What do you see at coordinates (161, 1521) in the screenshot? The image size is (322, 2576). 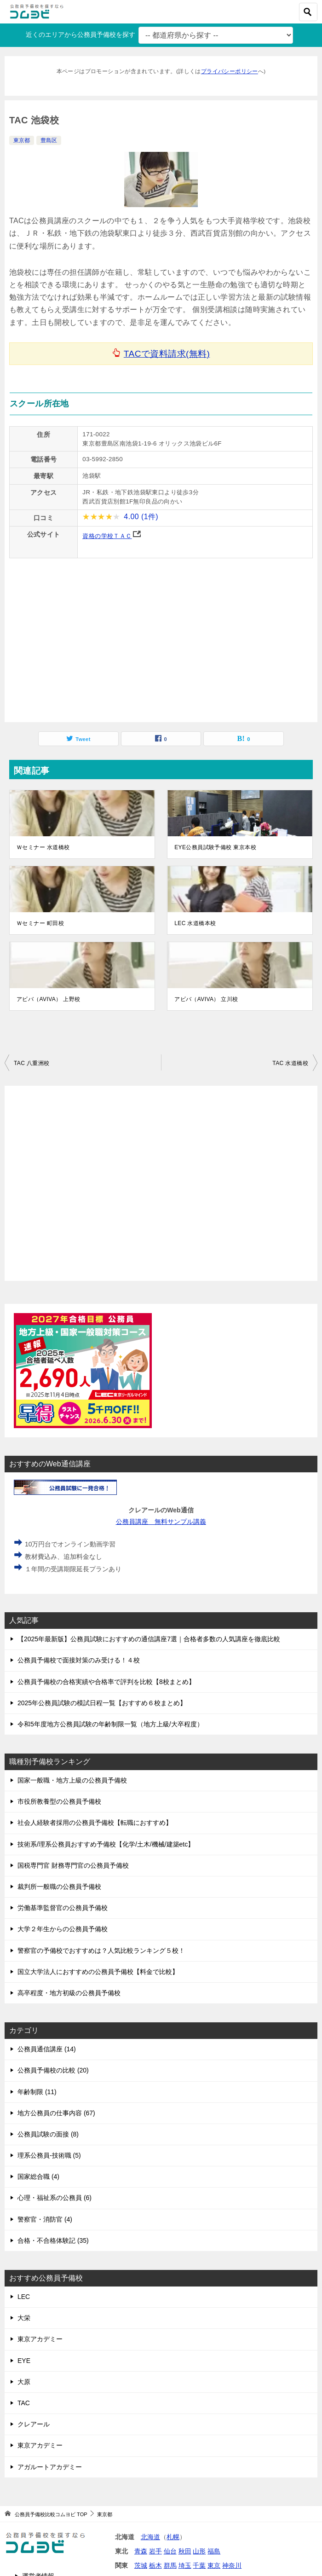 I see `公務員講座 無料サンプル講義` at bounding box center [161, 1521].